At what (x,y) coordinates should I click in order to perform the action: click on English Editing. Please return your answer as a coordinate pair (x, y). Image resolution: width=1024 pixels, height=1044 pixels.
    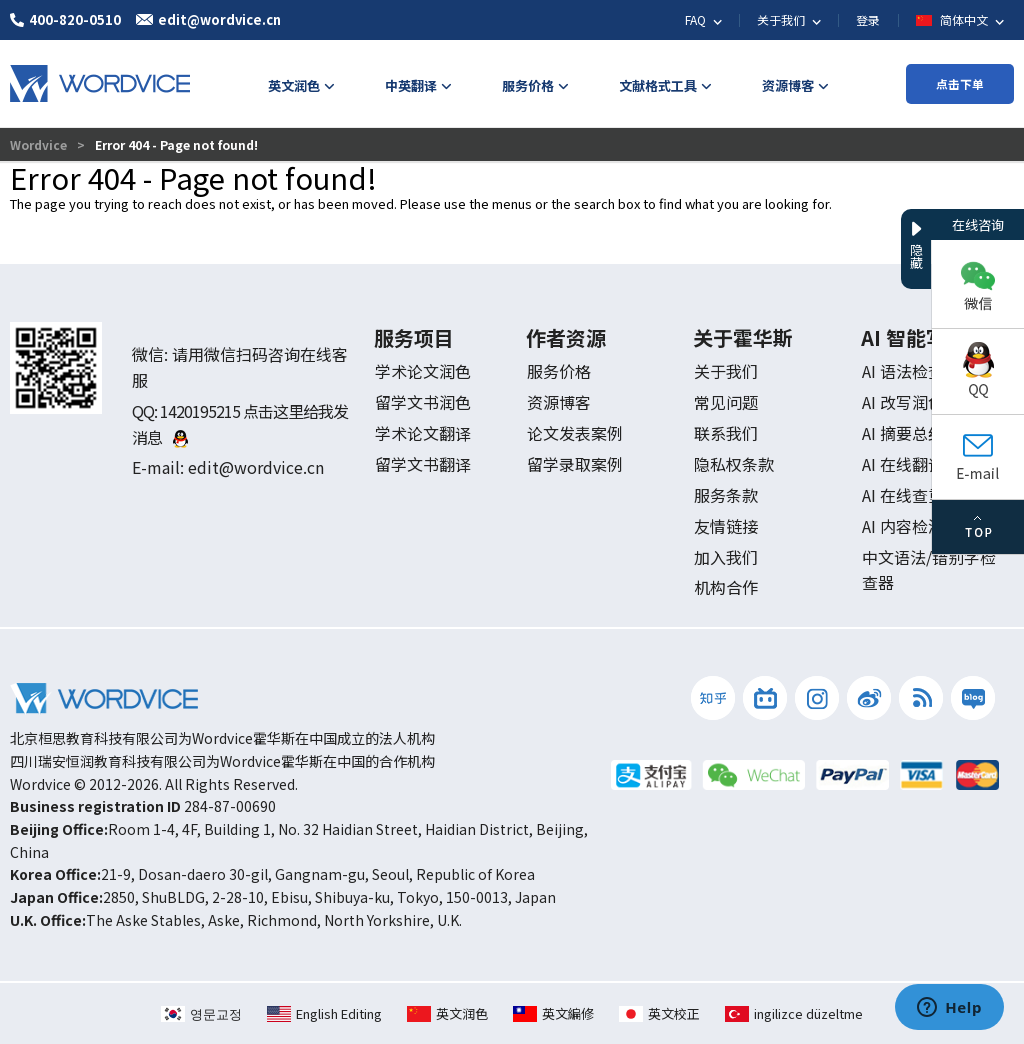
    Looking at the image, I should click on (324, 1013).